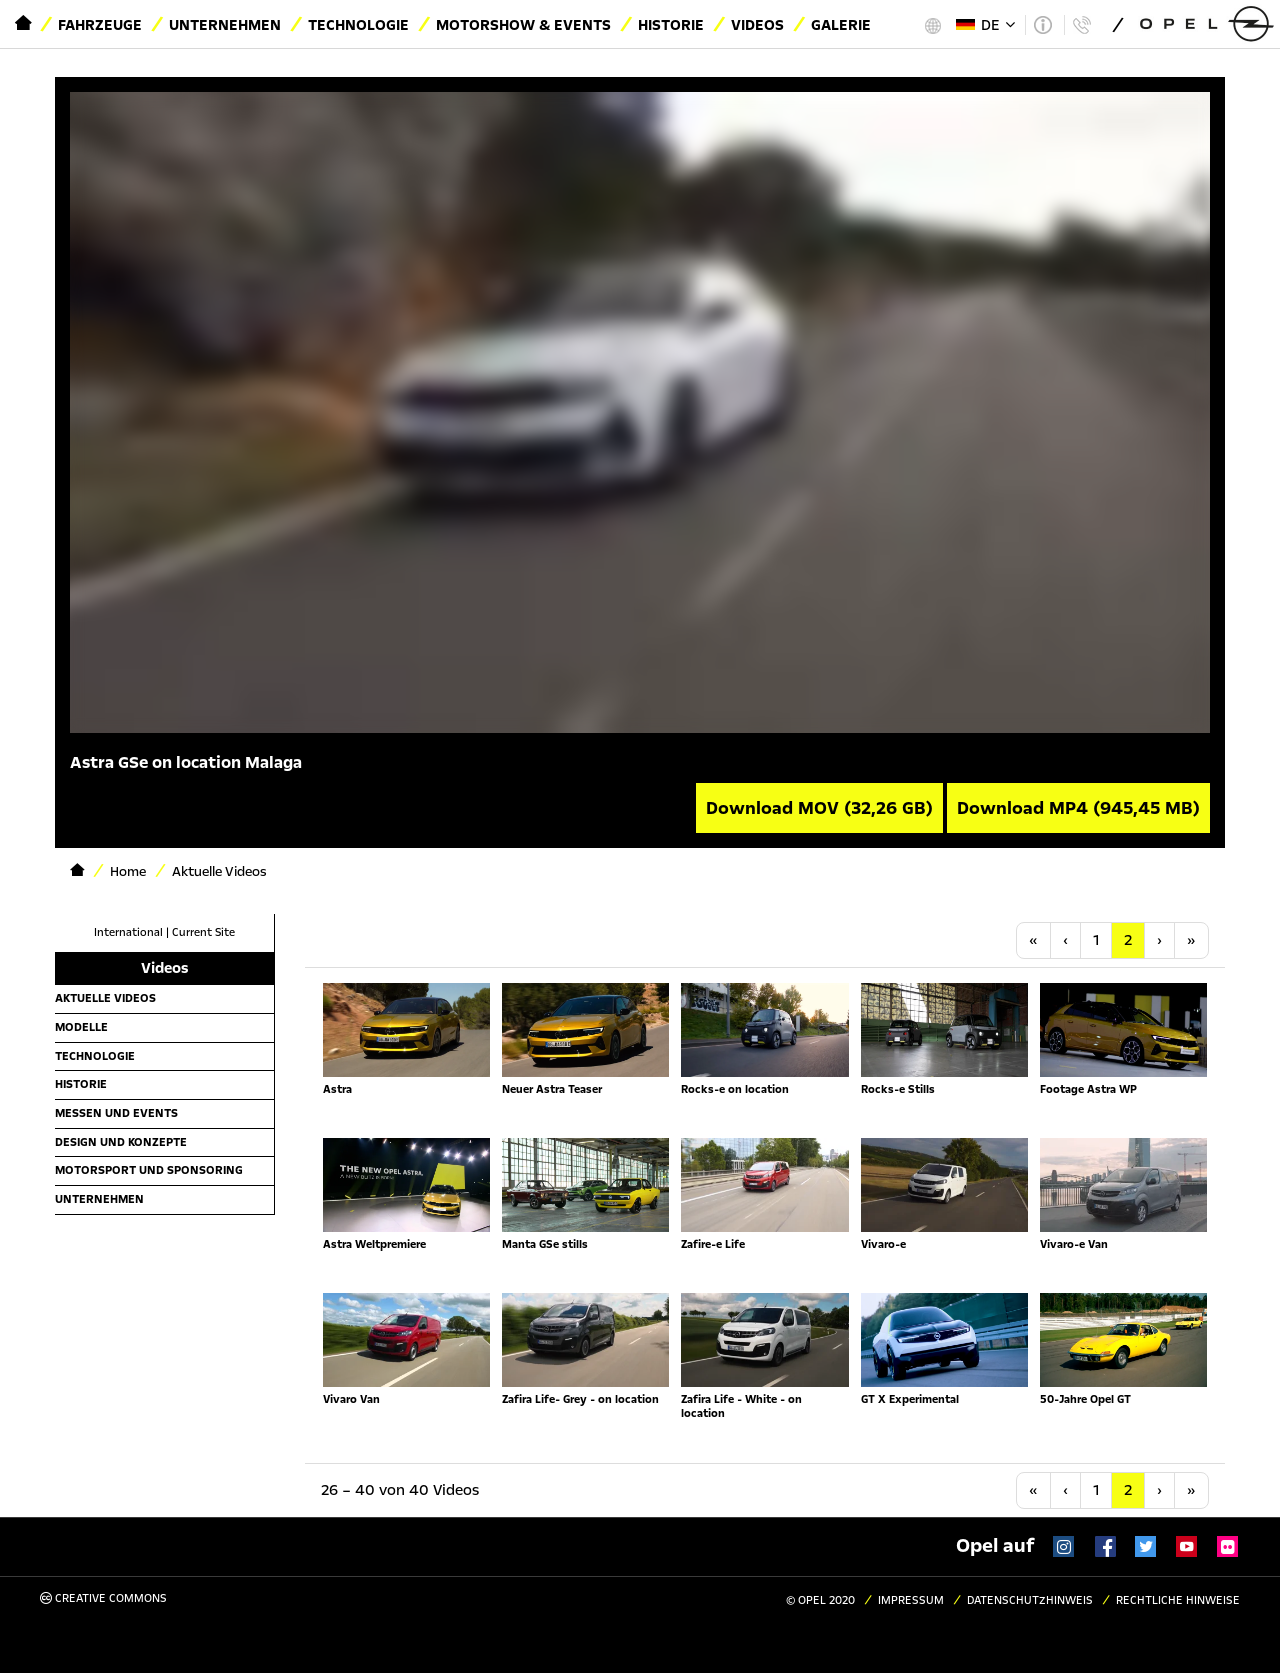 This screenshot has height=1673, width=1280. I want to click on Current Site, so click(203, 932).